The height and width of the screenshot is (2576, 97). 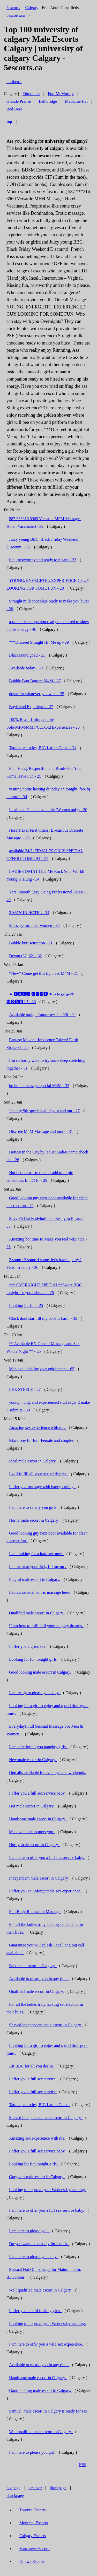 What do you see at coordinates (43, 1263) in the screenshot?
I see `2 some / 3 some 4 some. let’s have a party ! Fetish friendly - 36` at bounding box center [43, 1263].